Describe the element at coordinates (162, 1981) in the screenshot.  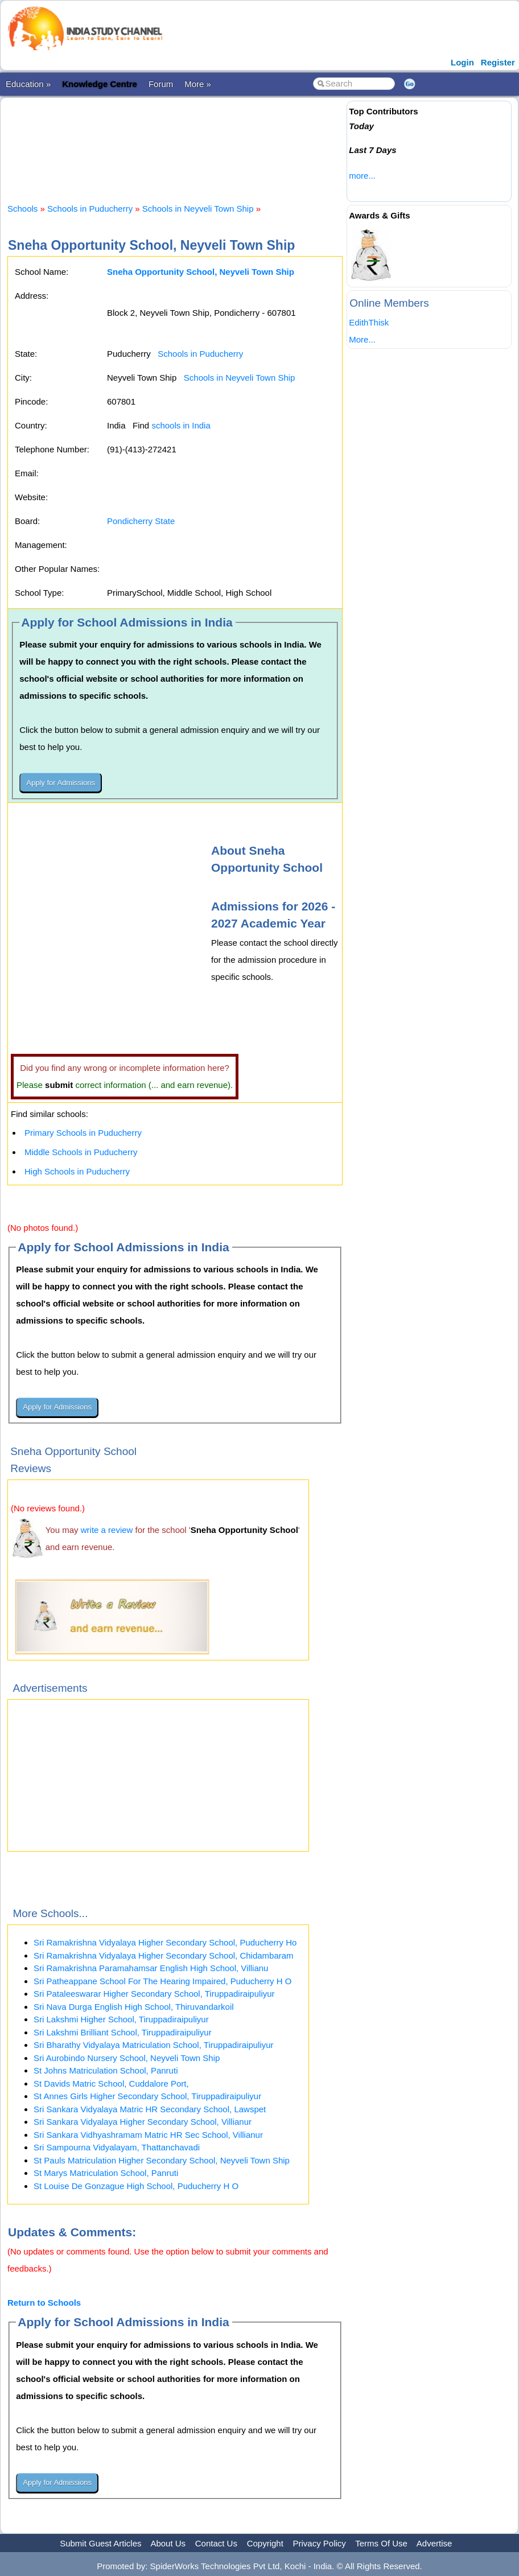
I see `Sri Patheappane School For The Hearing Impaired, Puducherry H O` at that location.